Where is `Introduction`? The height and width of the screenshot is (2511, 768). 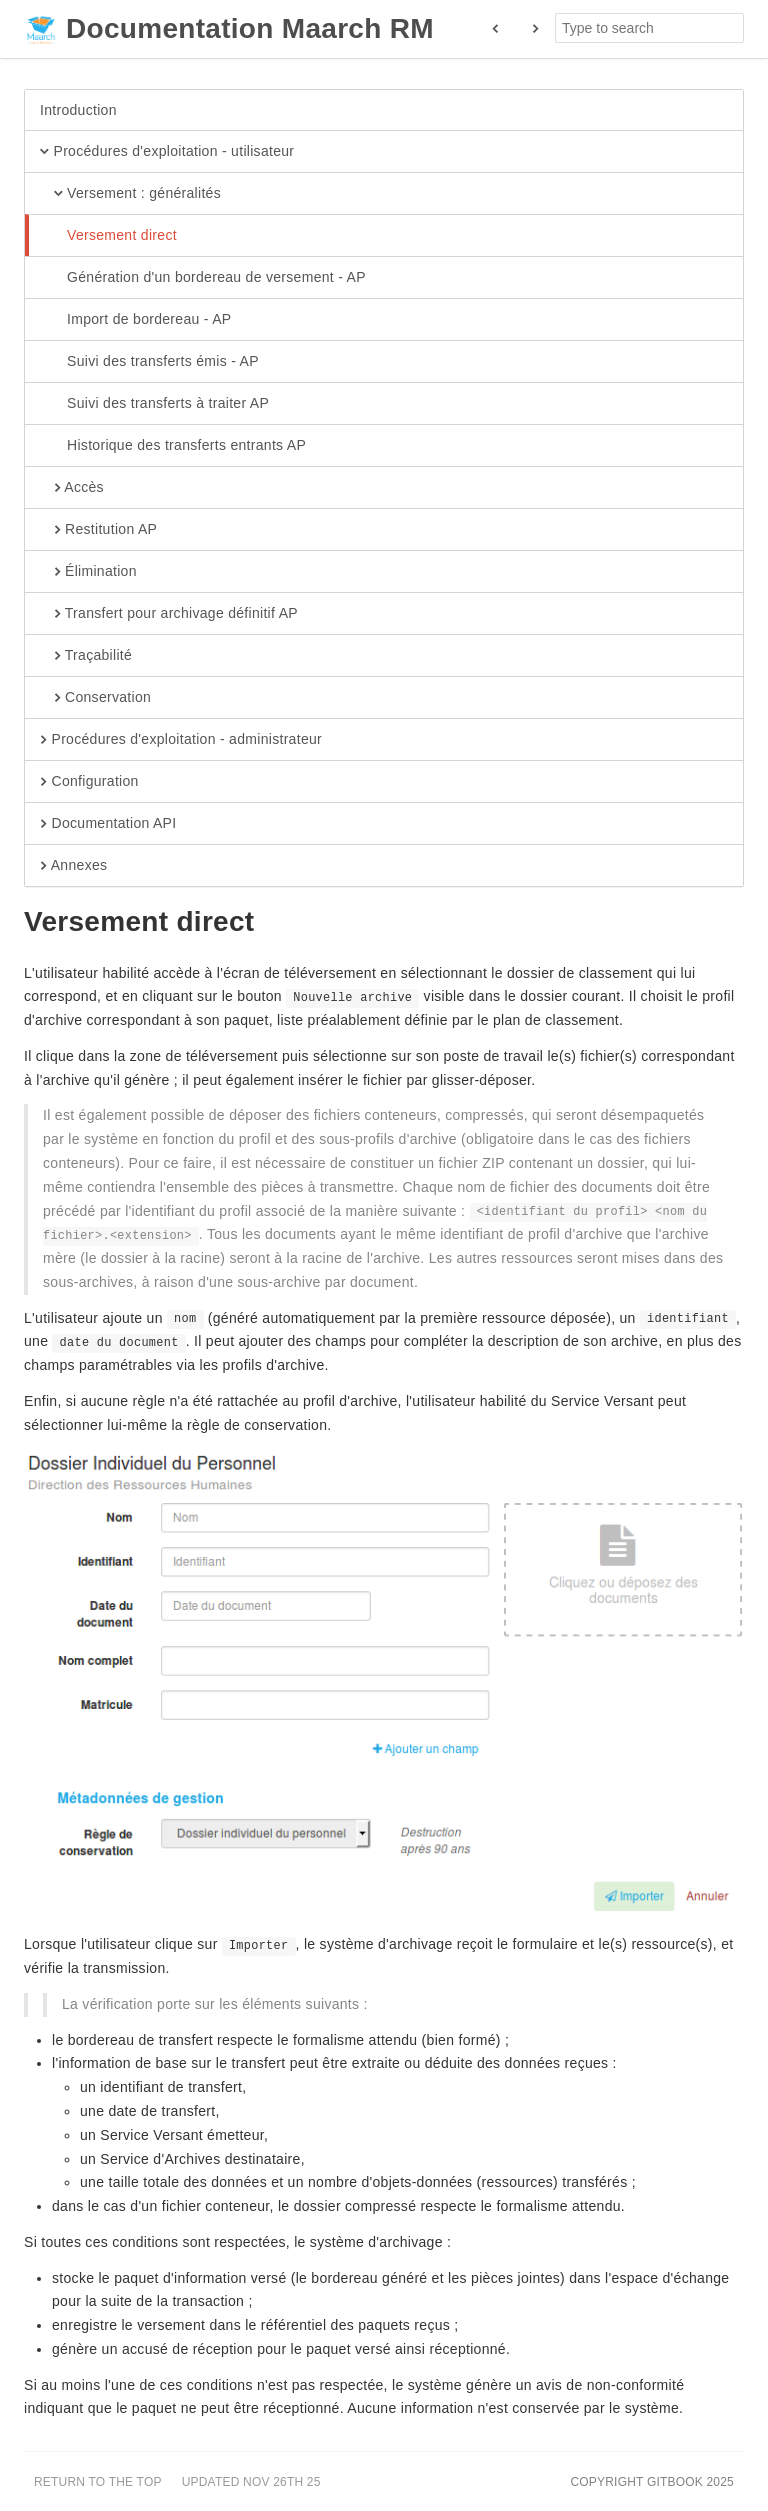 Introduction is located at coordinates (78, 110).